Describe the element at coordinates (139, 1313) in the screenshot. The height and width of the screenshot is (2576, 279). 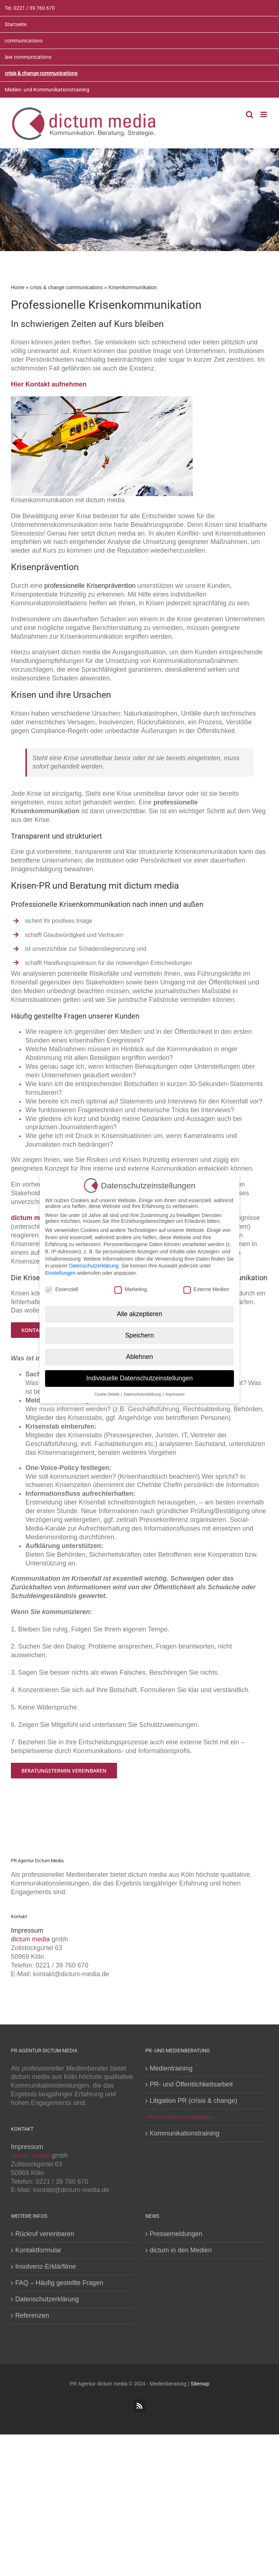
I see `Alle akzeptieren [button]` at that location.